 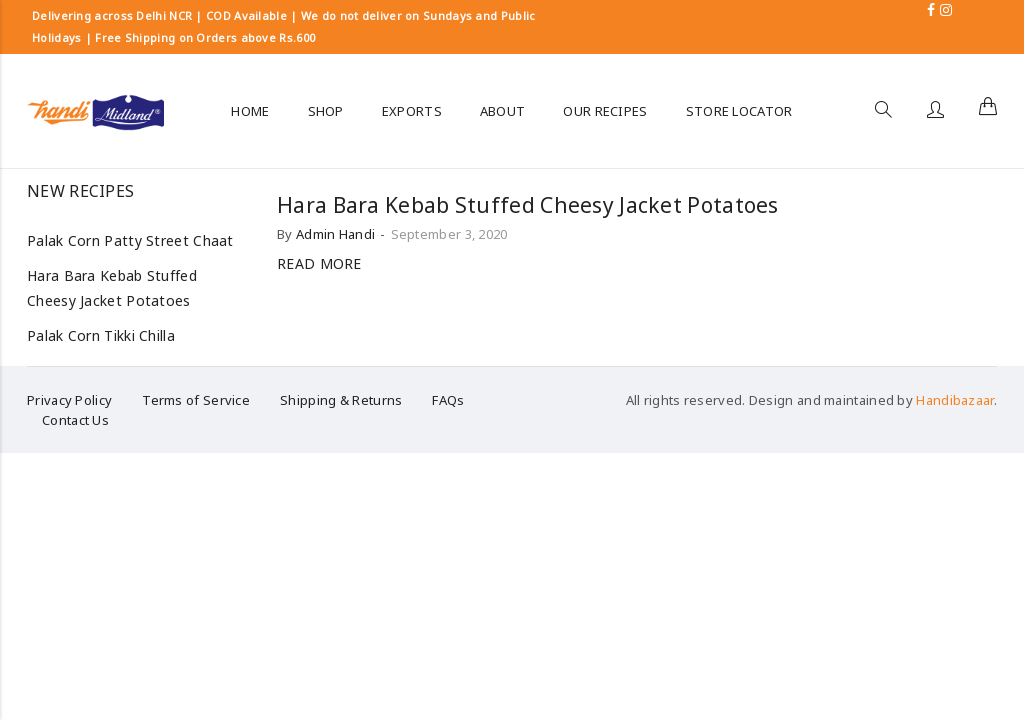 What do you see at coordinates (335, 234) in the screenshot?
I see `Admin Handi` at bounding box center [335, 234].